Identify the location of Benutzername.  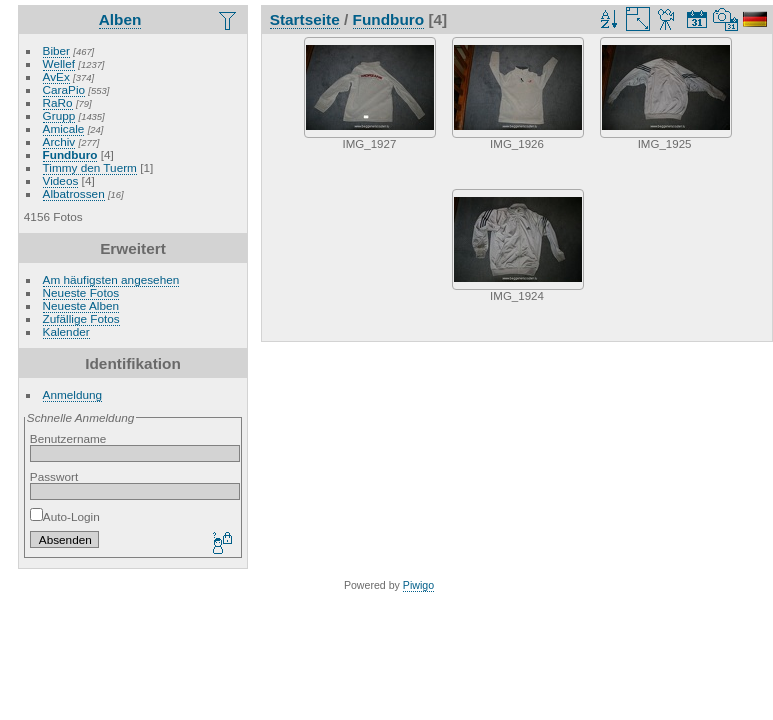
(68, 438).